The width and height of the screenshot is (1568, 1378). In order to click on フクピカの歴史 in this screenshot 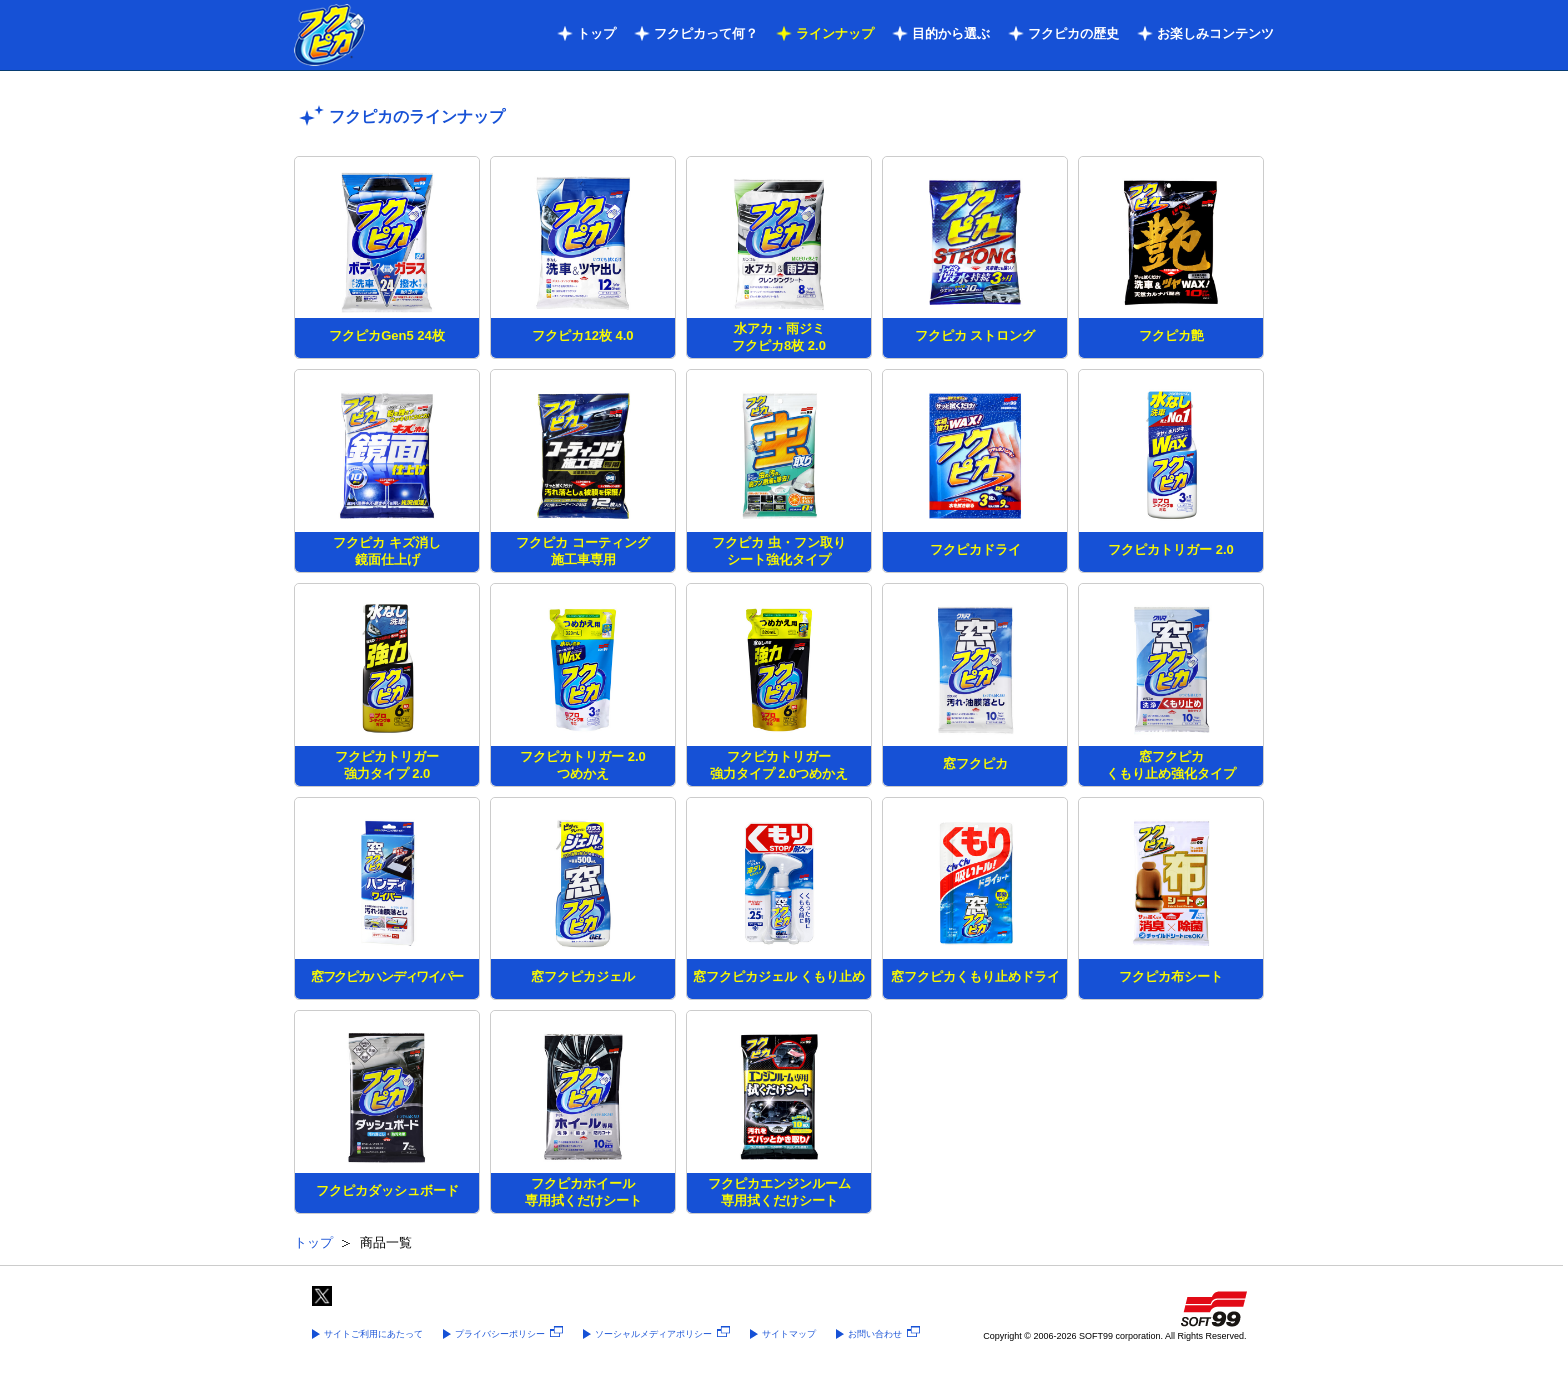, I will do `click(1073, 33)`.